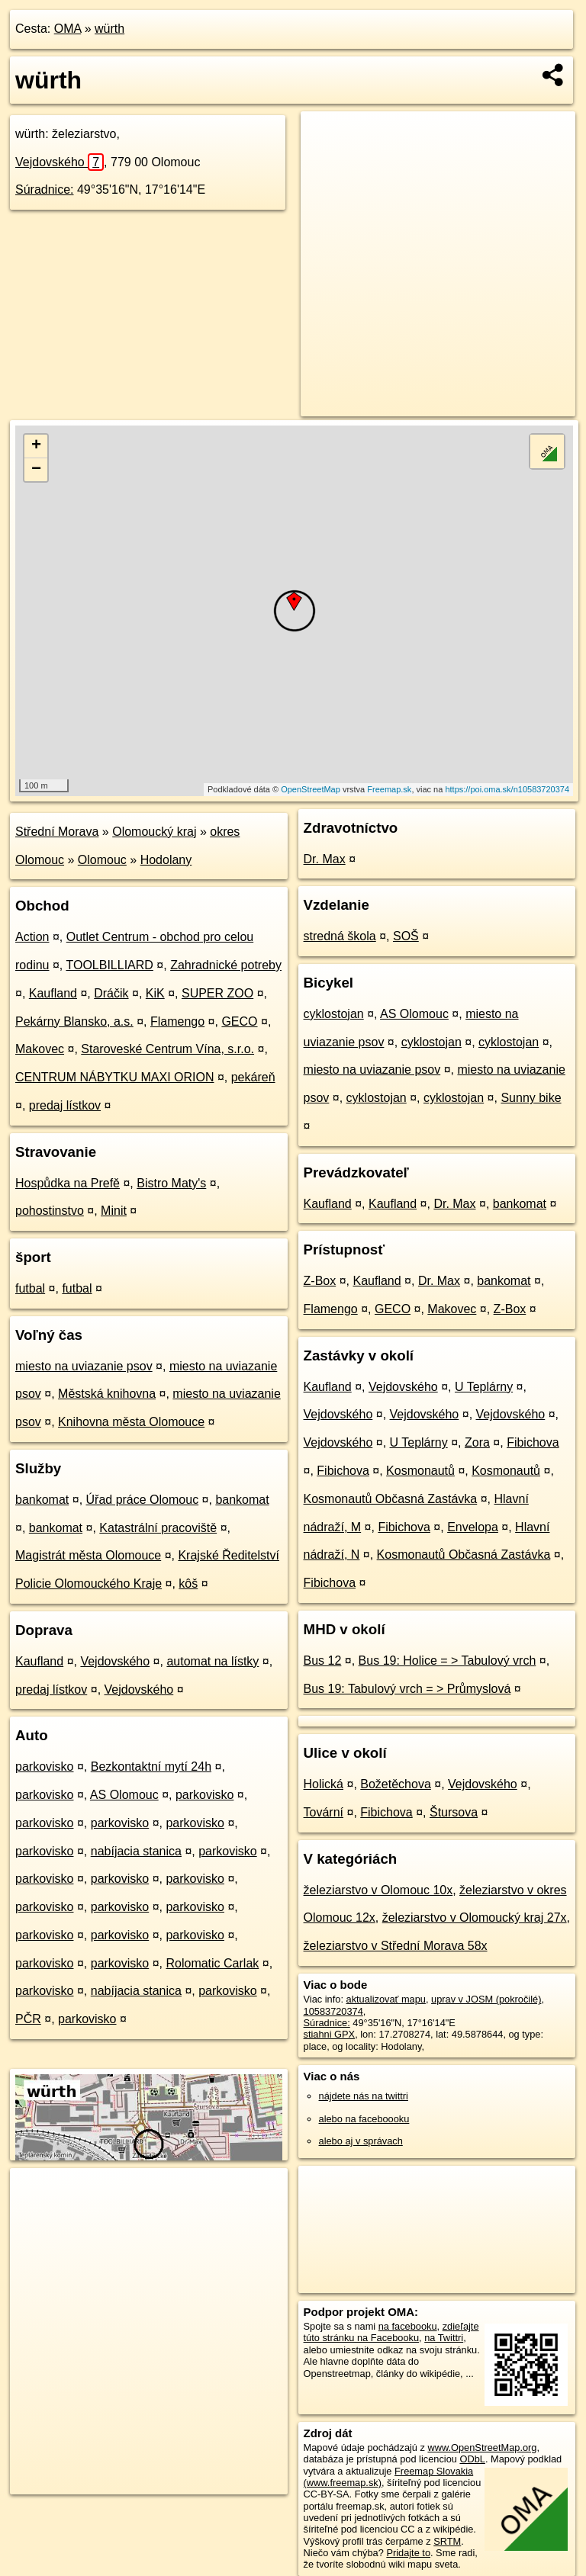 The width and height of the screenshot is (586, 2576). What do you see at coordinates (68, 28) in the screenshot?
I see `OMA` at bounding box center [68, 28].